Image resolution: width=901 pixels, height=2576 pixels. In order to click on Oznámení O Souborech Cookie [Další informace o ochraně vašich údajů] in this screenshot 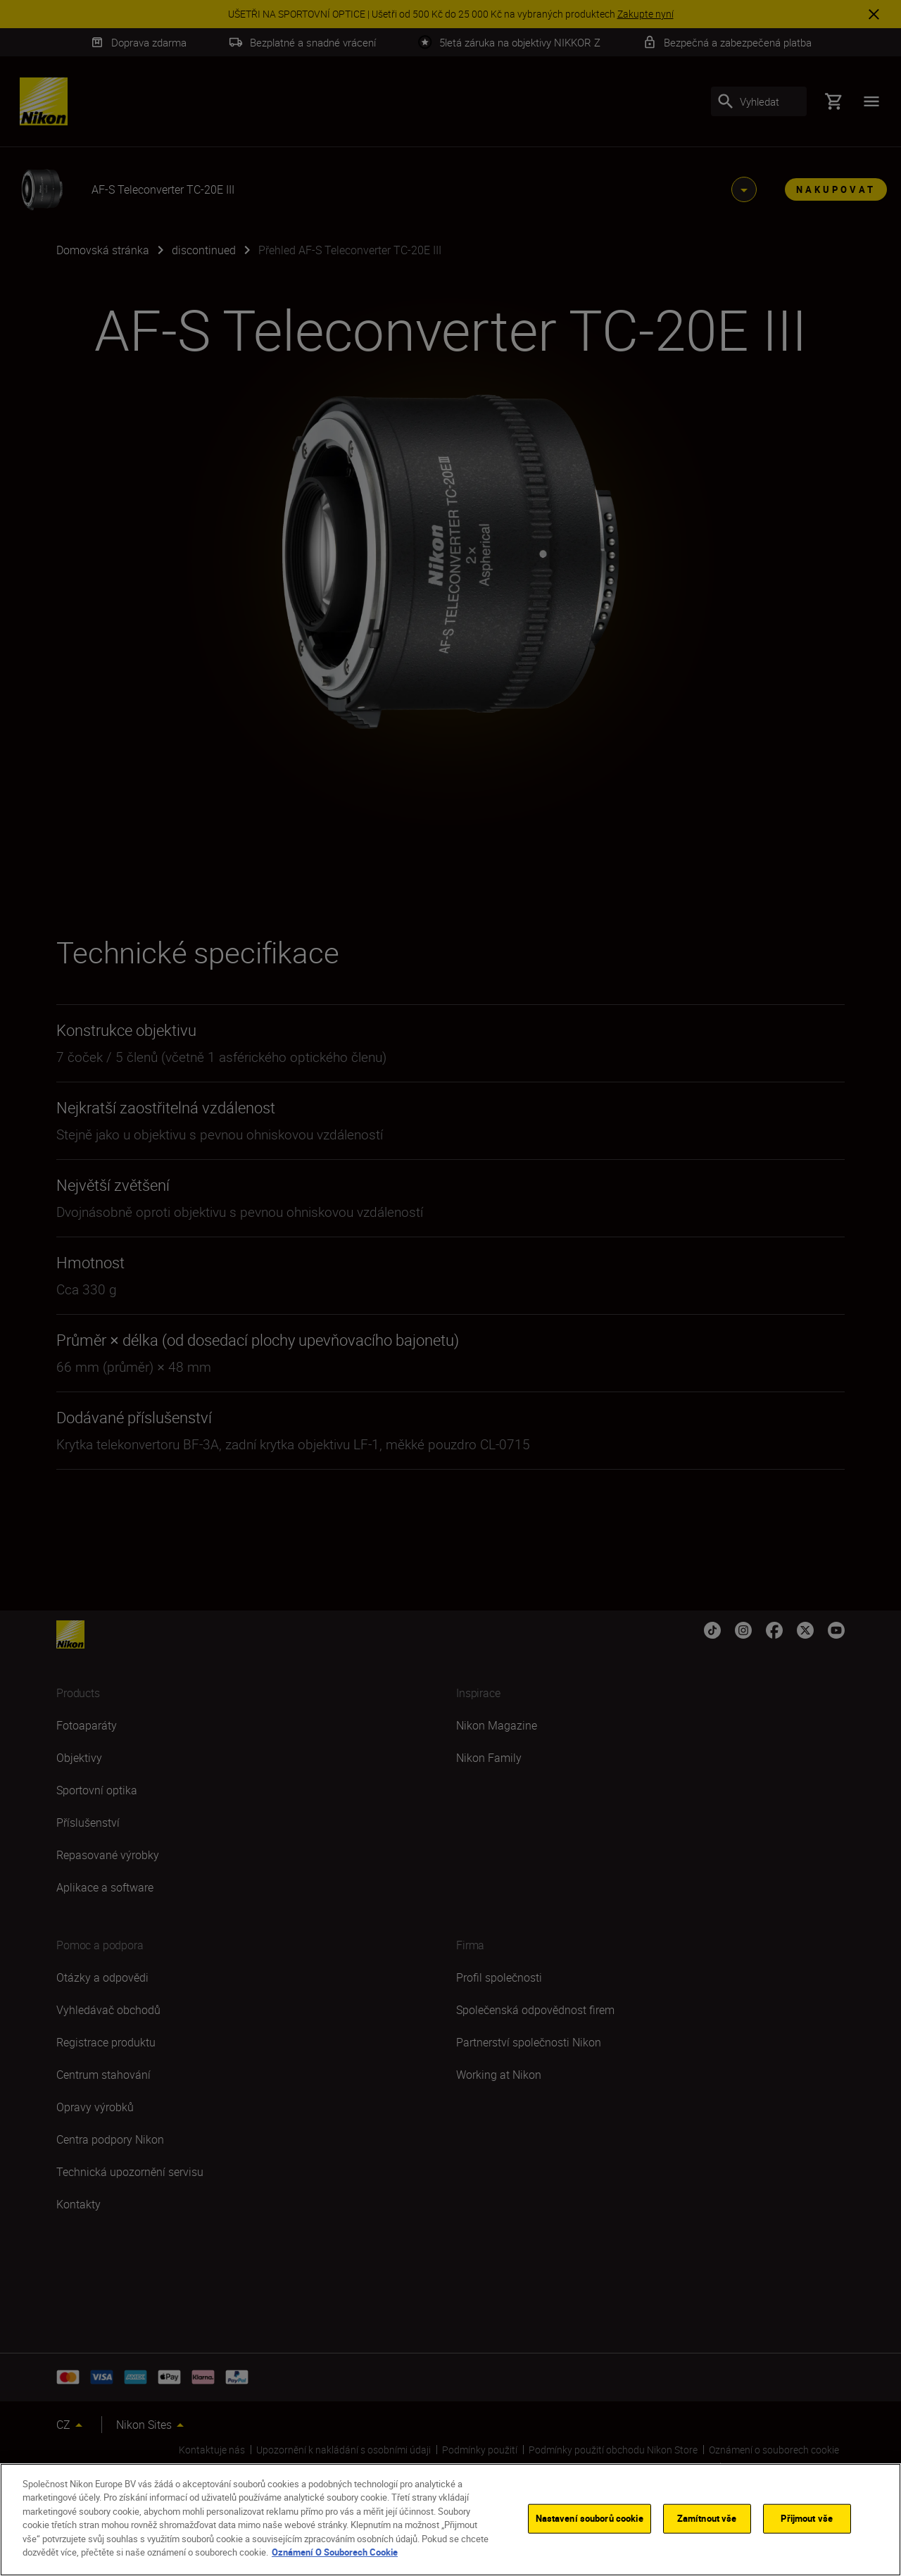, I will do `click(335, 2552)`.